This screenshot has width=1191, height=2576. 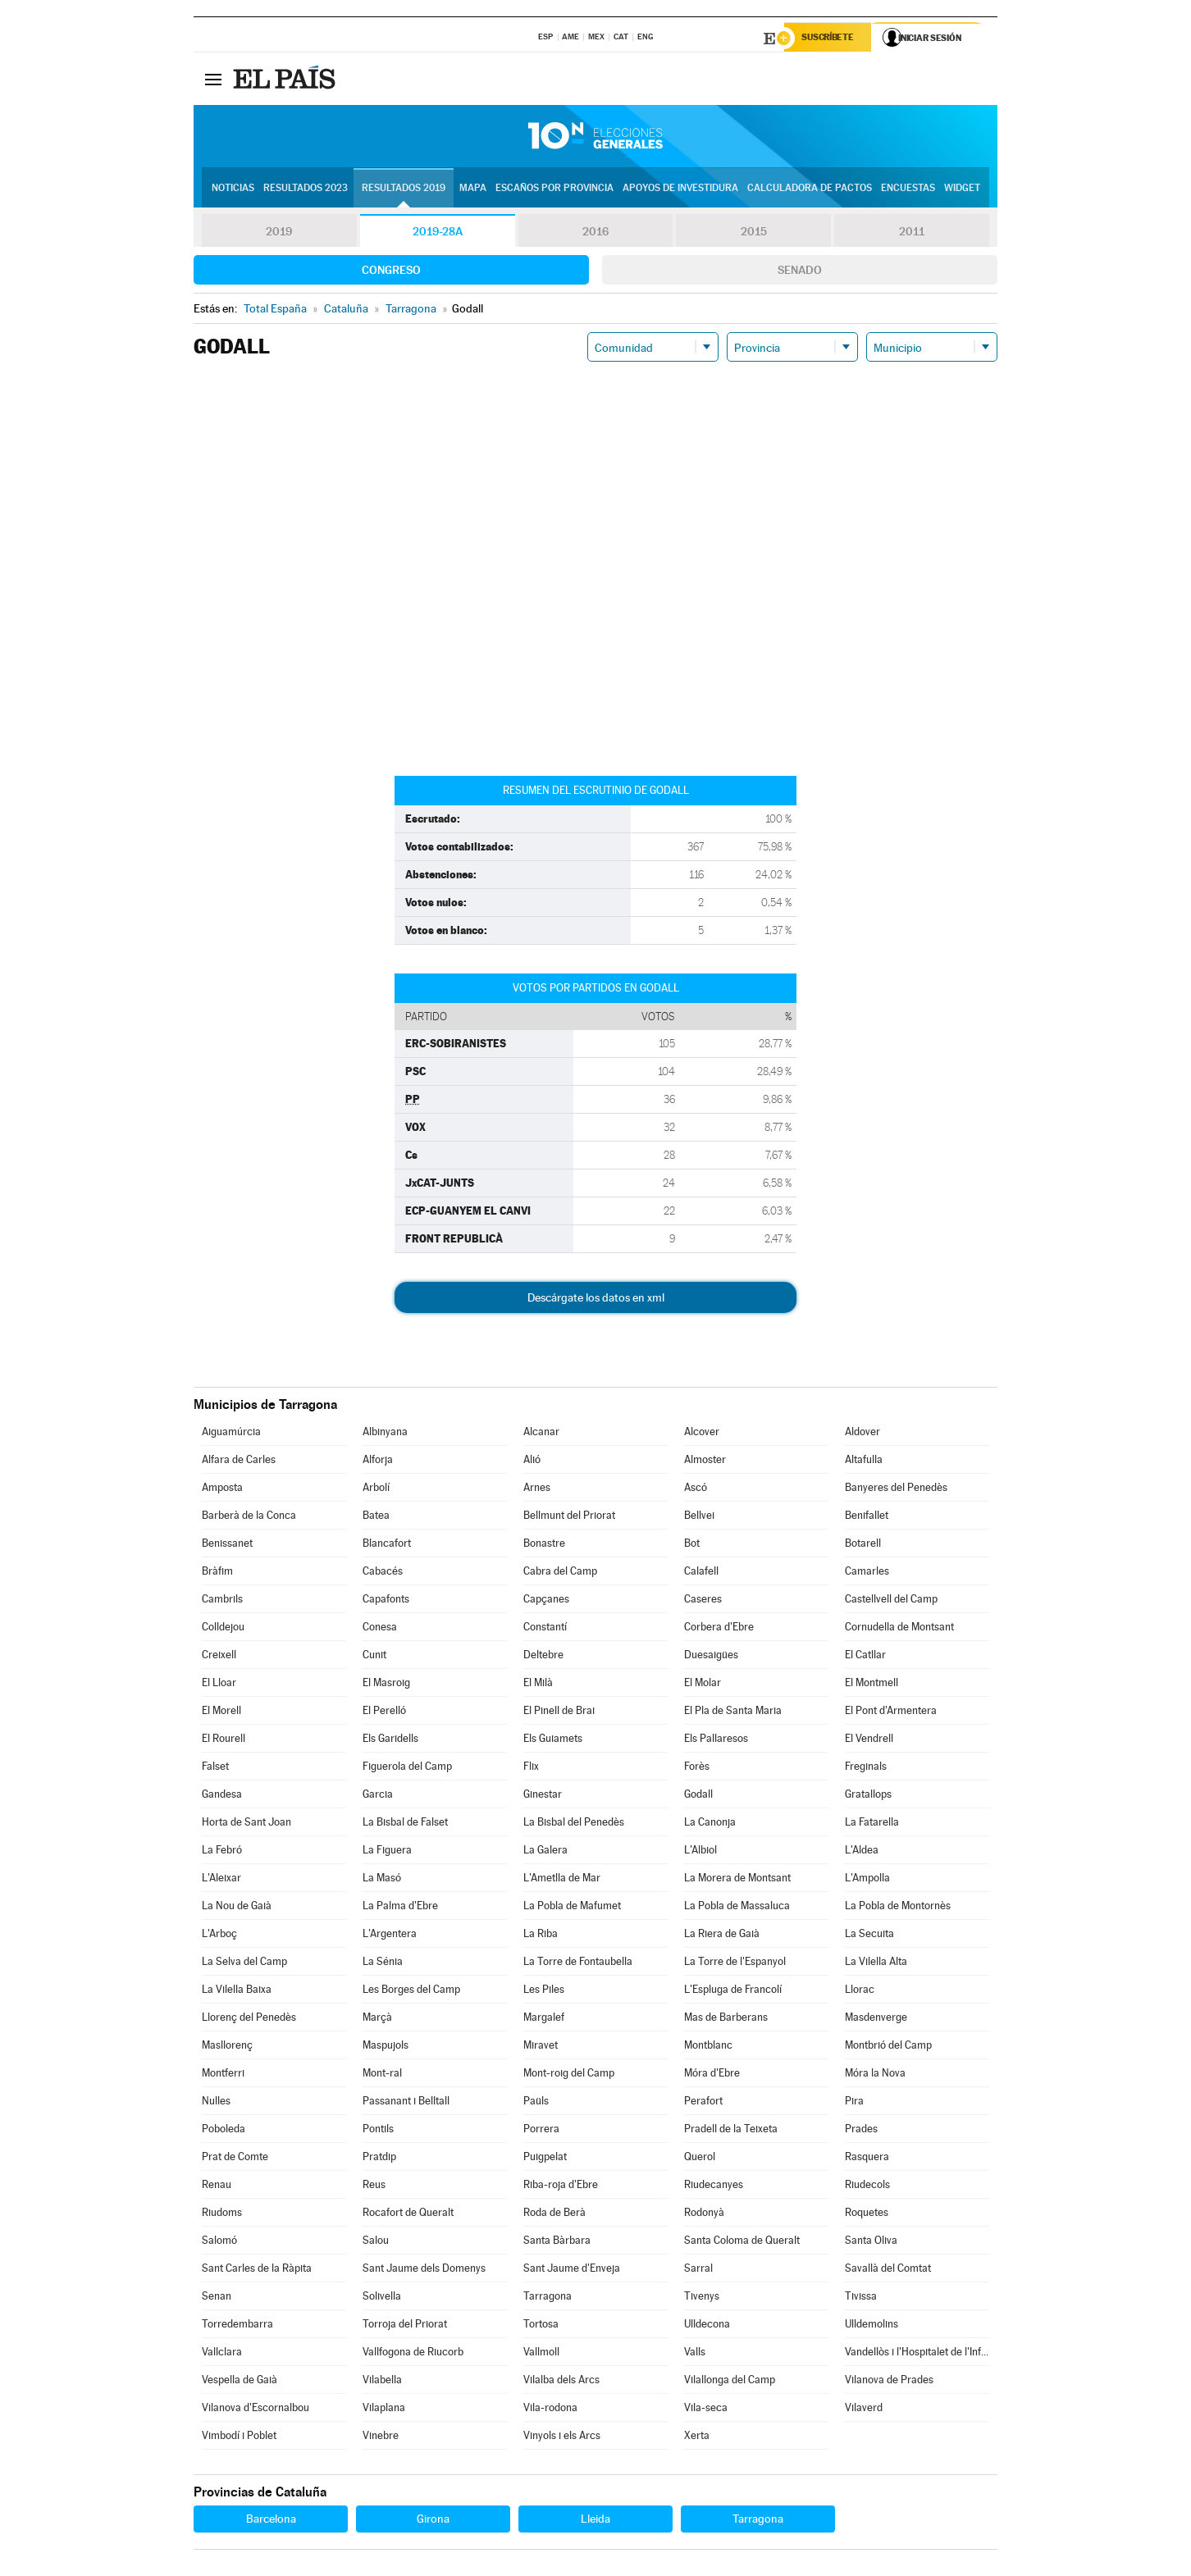 What do you see at coordinates (216, 2297) in the screenshot?
I see `Senan` at bounding box center [216, 2297].